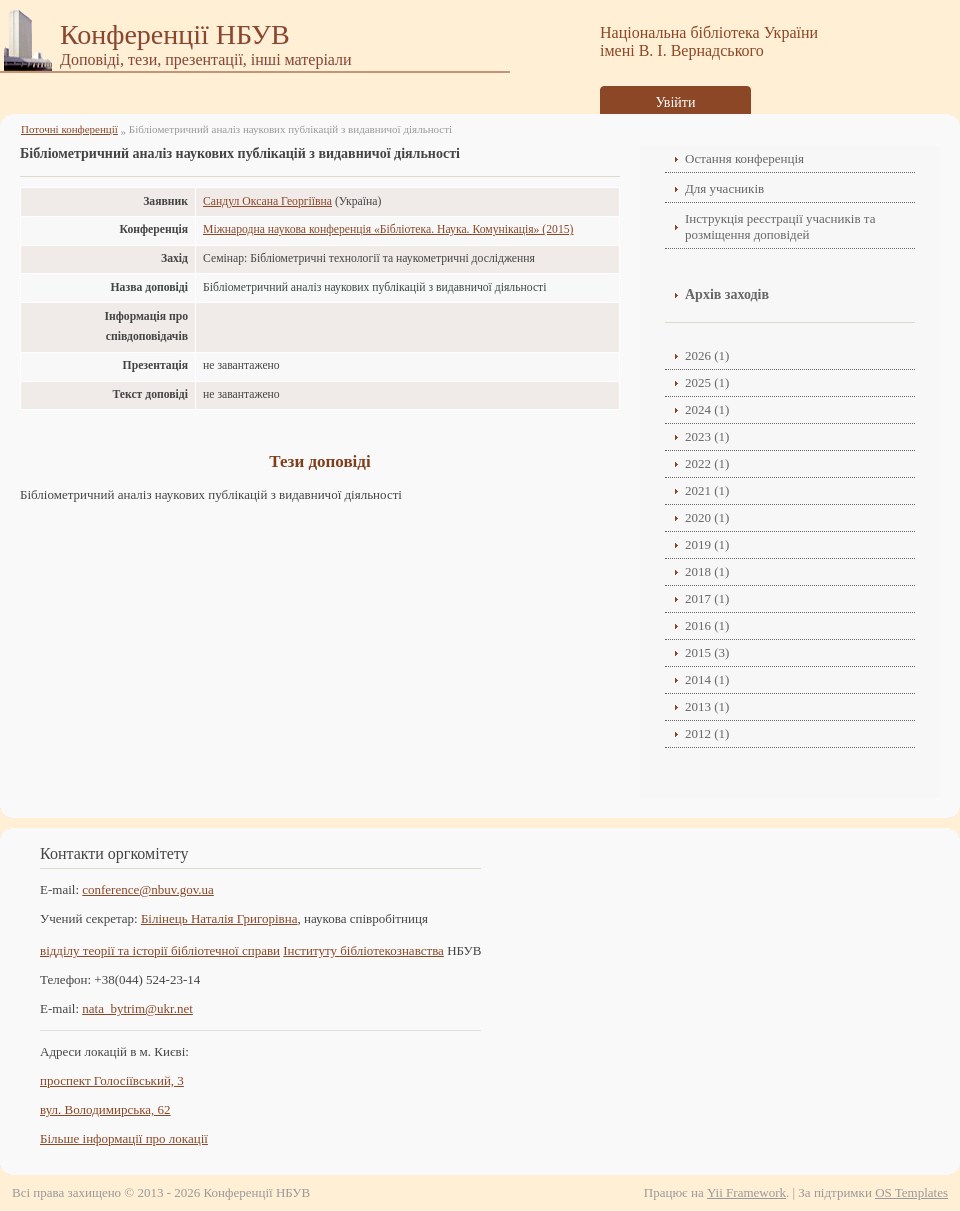  I want to click on 2015 (3), so click(707, 652).